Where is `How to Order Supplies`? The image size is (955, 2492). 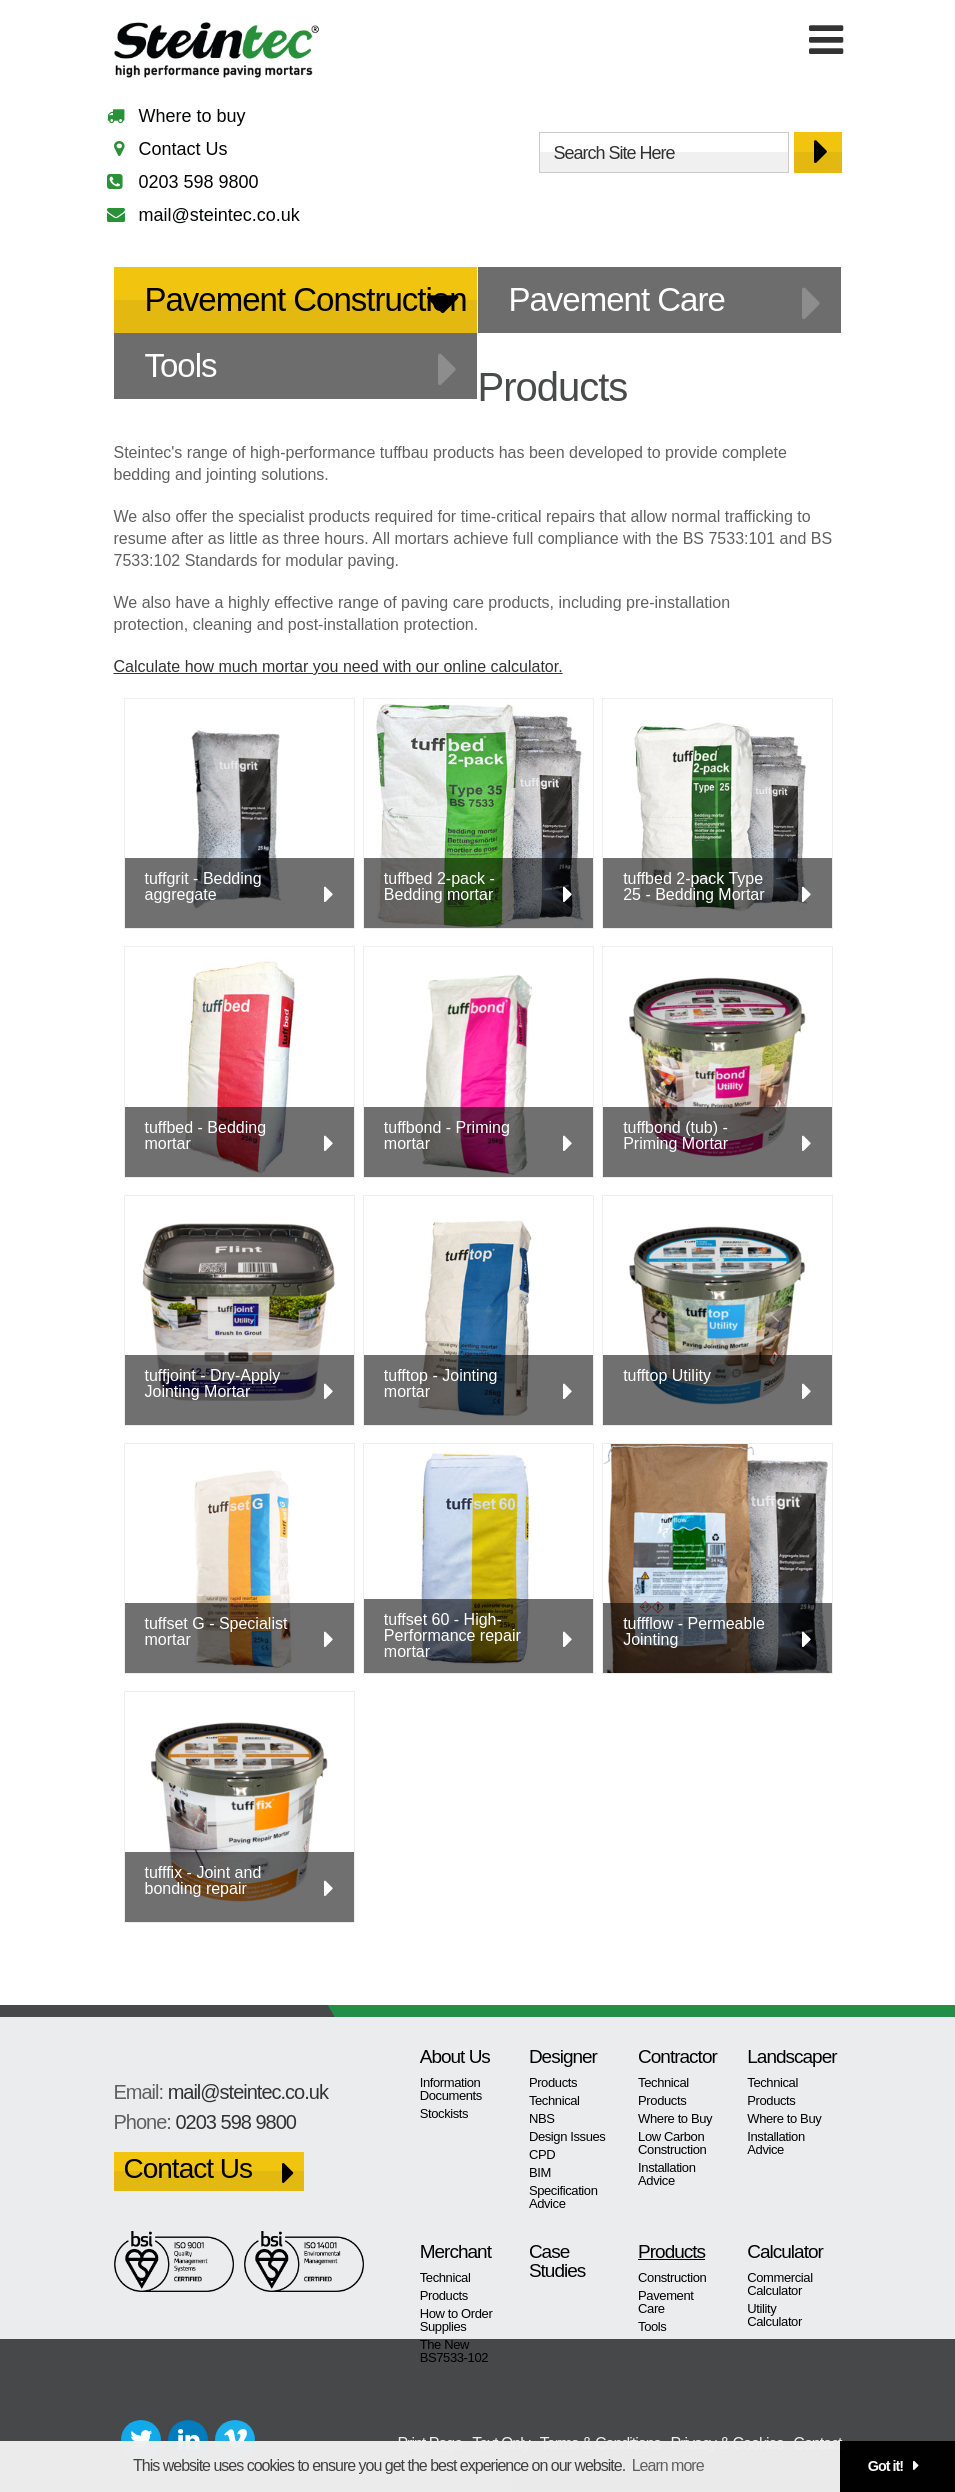 How to Order Supplies is located at coordinates (456, 2320).